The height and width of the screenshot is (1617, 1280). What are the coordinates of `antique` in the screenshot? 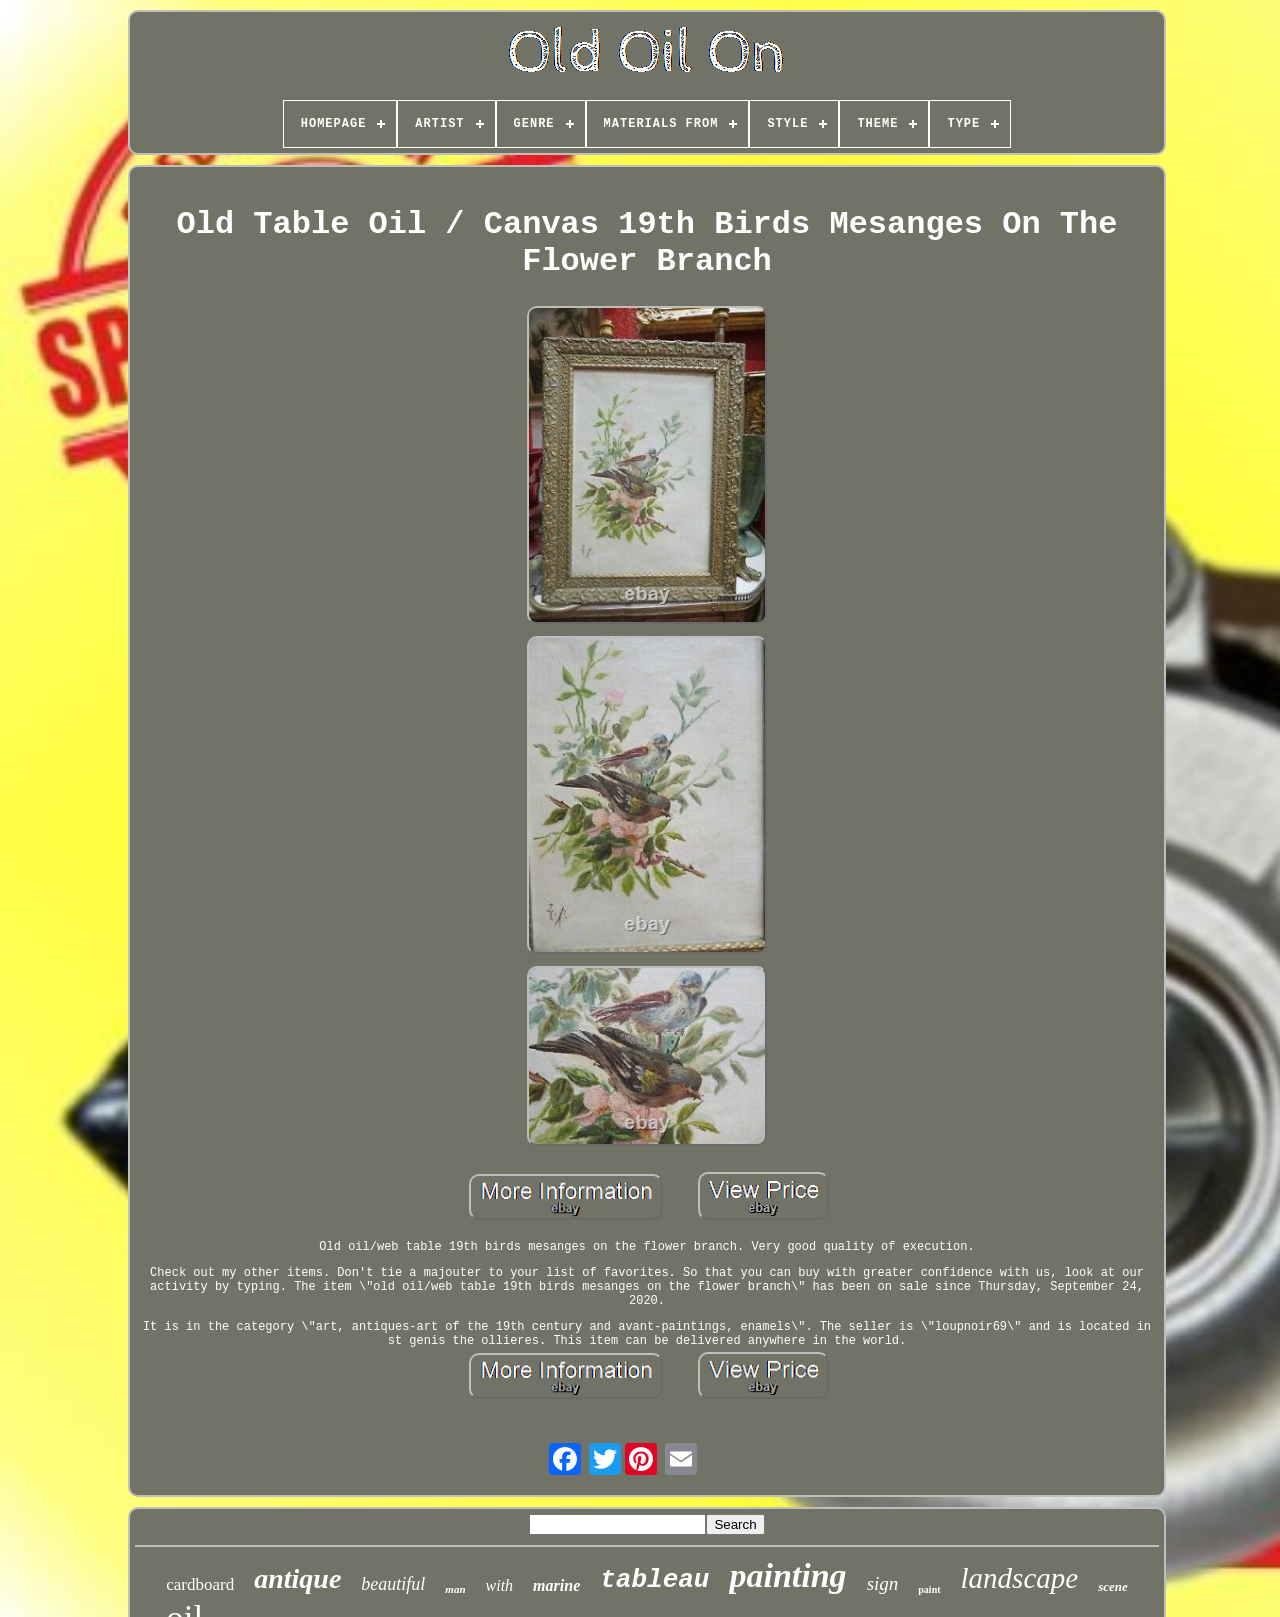 It's located at (297, 1578).